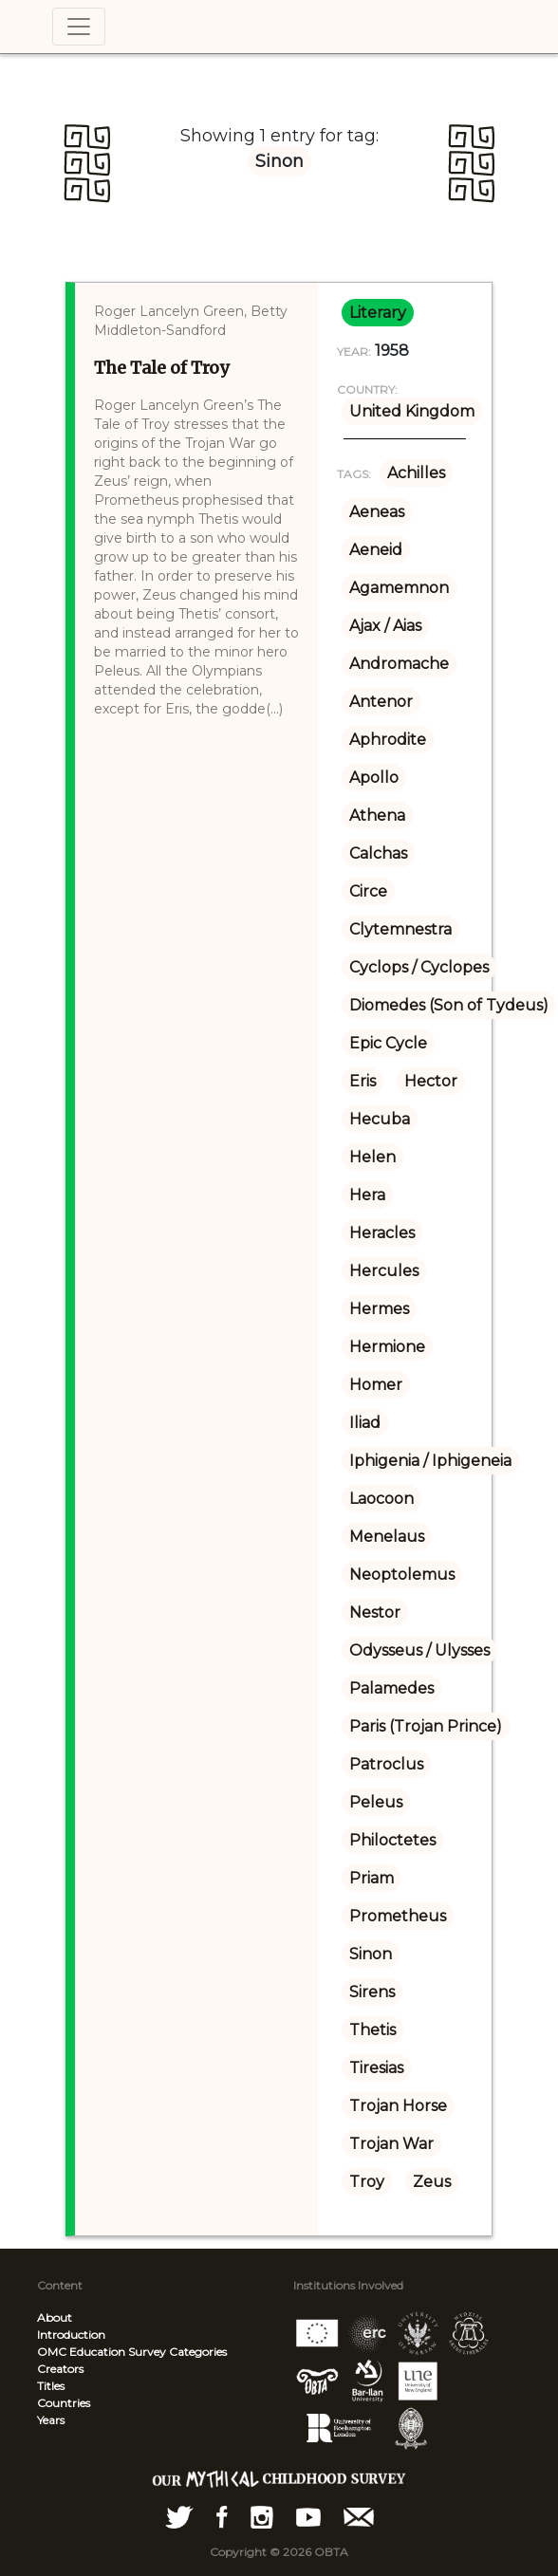 The width and height of the screenshot is (558, 2576). Describe the element at coordinates (385, 626) in the screenshot. I see `Ajax / Aias` at that location.